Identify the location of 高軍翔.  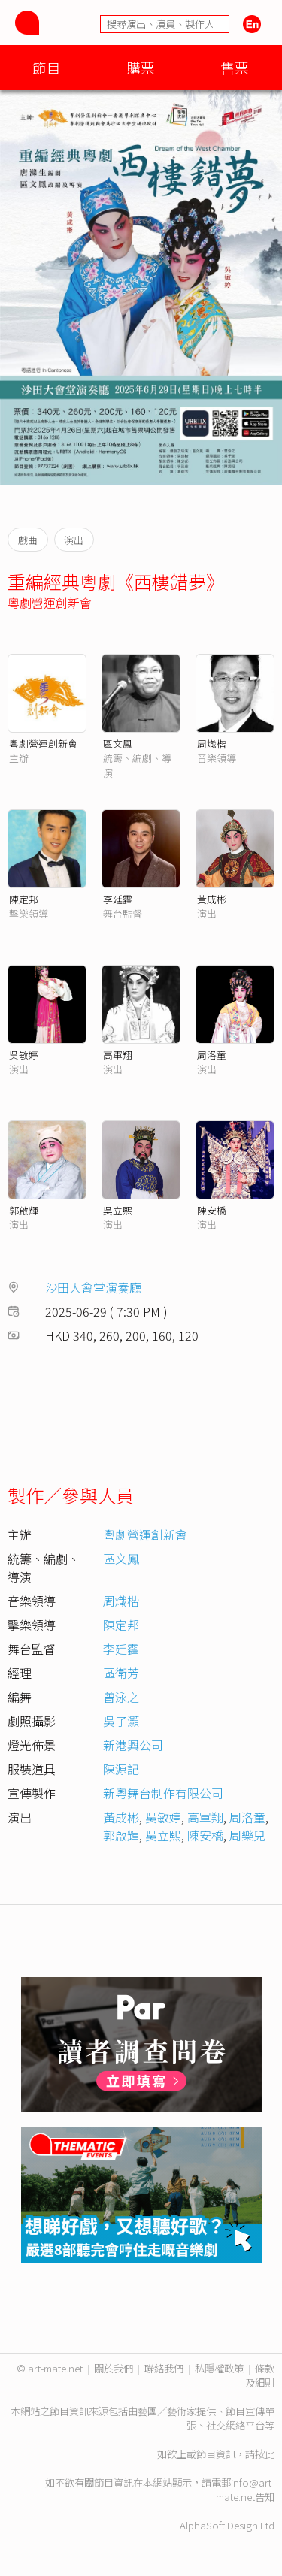
(117, 1055).